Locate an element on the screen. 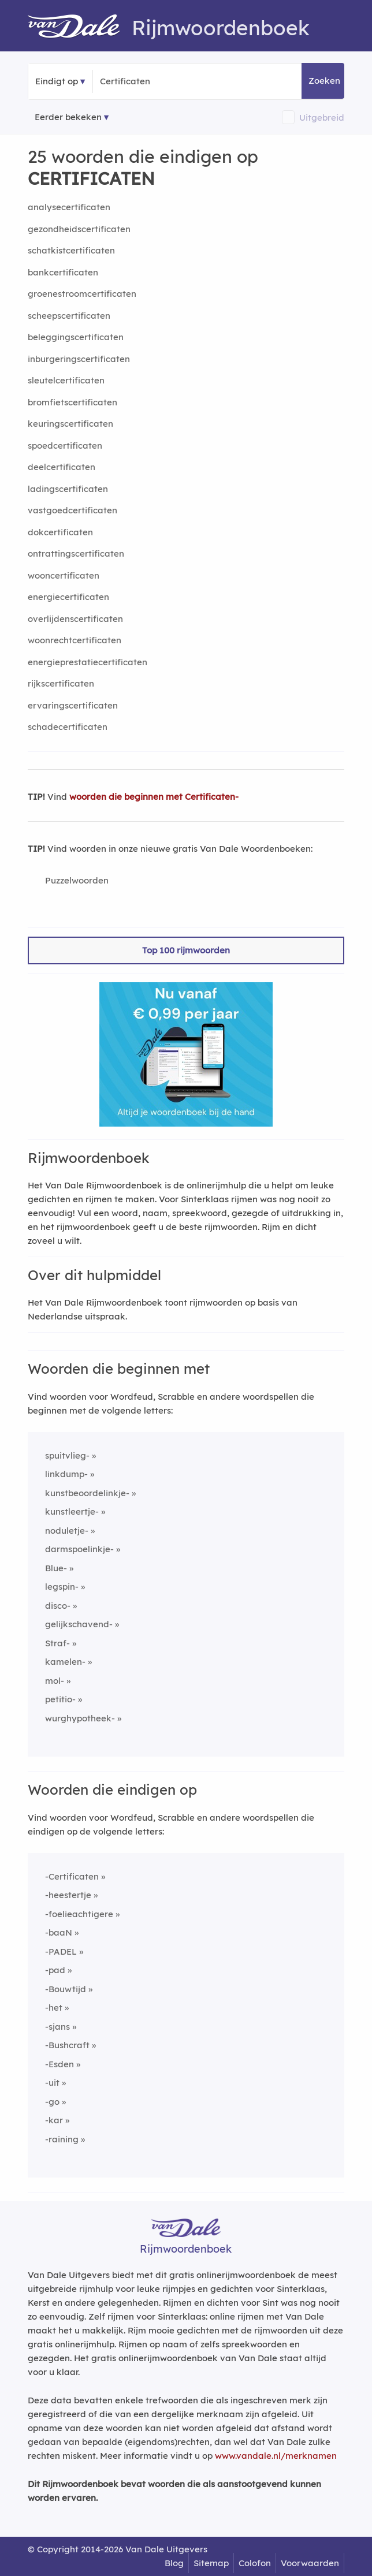 Image resolution: width=372 pixels, height=2576 pixels. Straf- is located at coordinates (57, 1643).